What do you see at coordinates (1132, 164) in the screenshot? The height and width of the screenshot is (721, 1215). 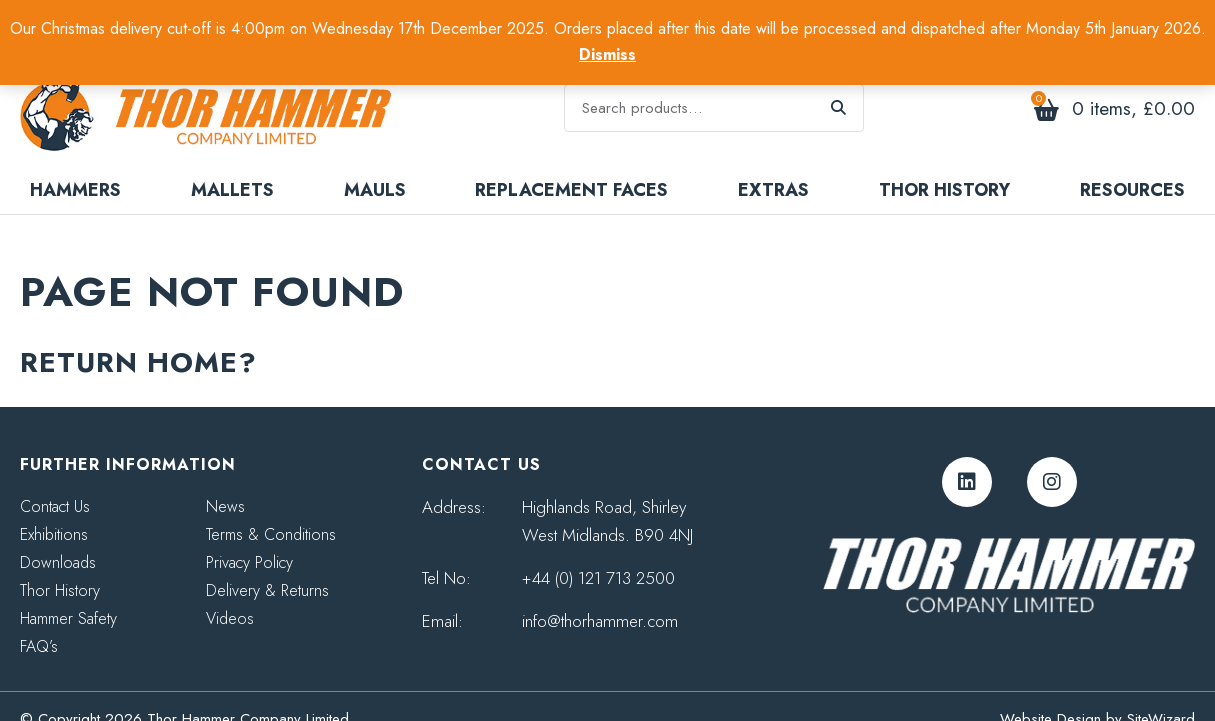 I see `Resources` at bounding box center [1132, 164].